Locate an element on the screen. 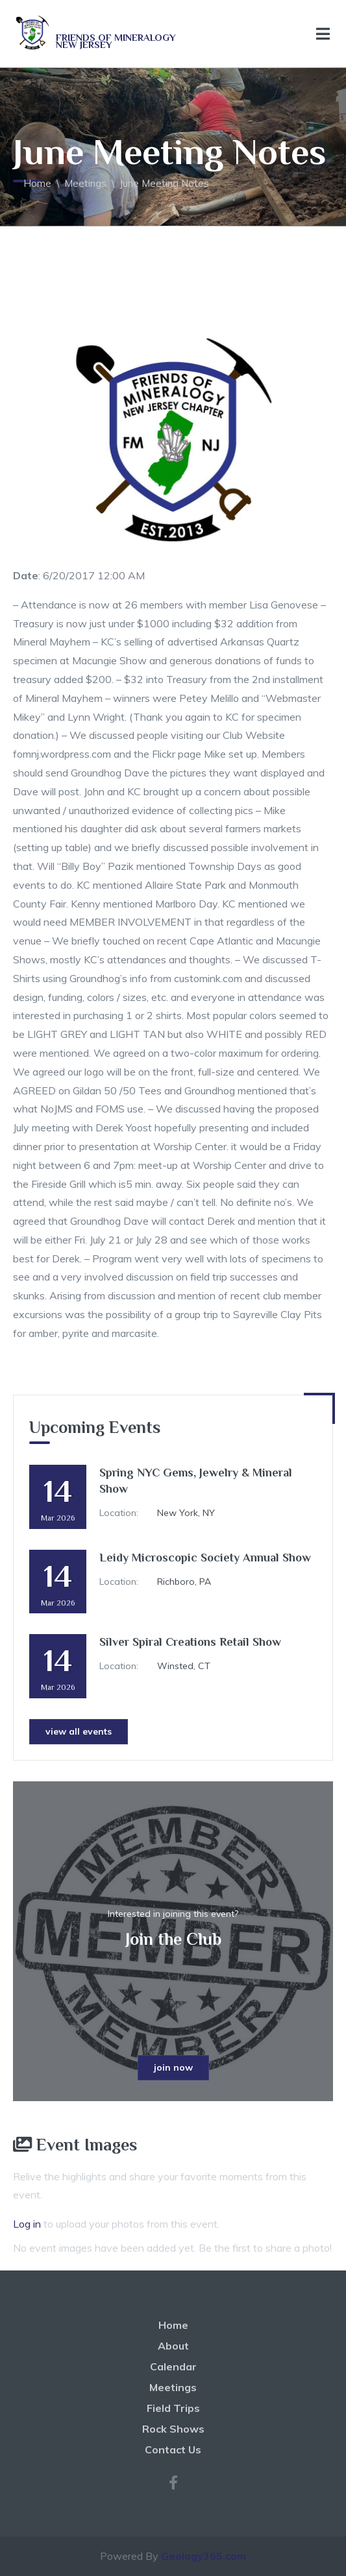 The height and width of the screenshot is (2576, 346). Leidy Microscopic Society Annual Show is located at coordinates (205, 1557).